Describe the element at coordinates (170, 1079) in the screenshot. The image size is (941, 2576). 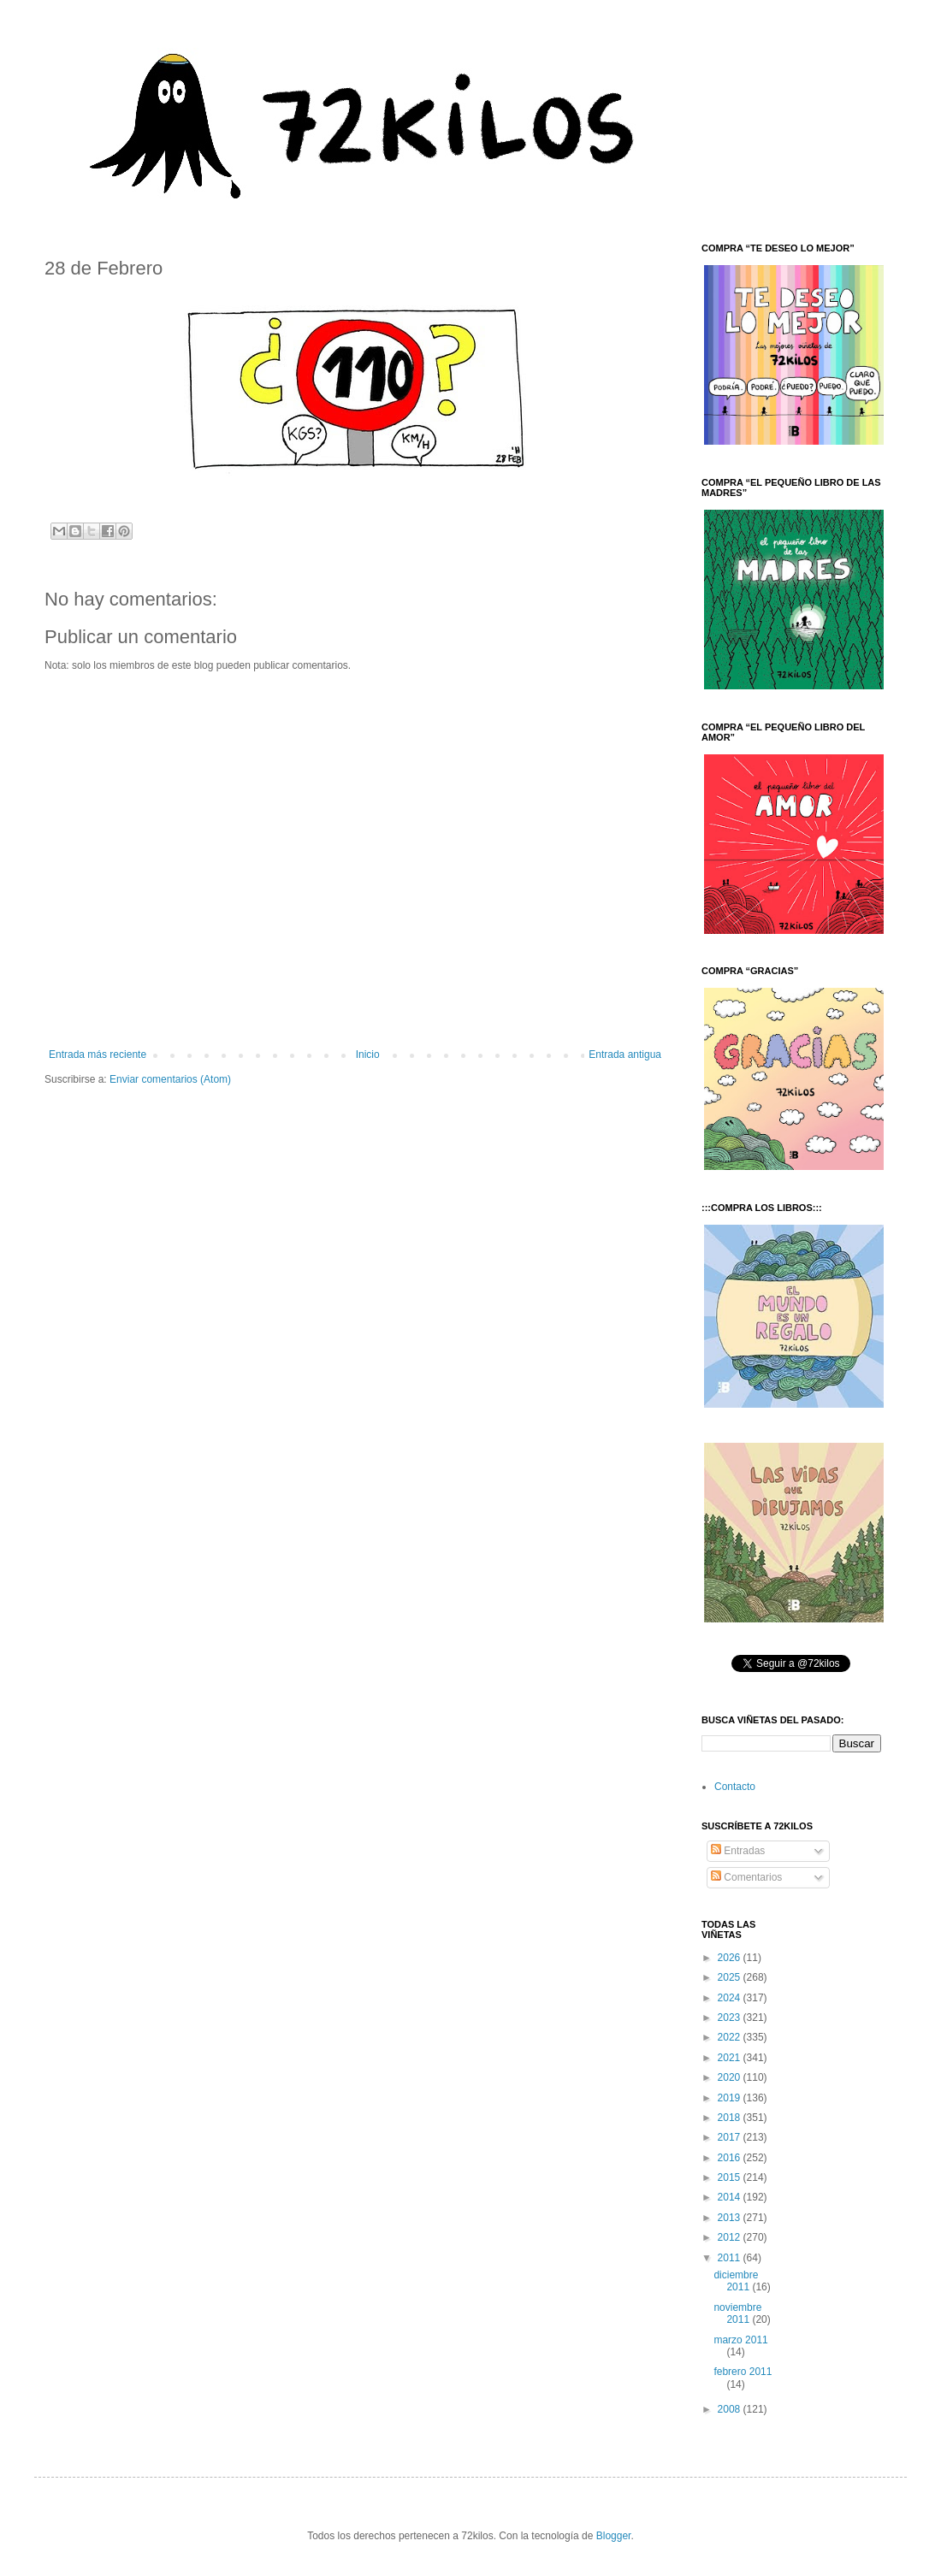
I see `Enviar comentarios (Atom)` at that location.